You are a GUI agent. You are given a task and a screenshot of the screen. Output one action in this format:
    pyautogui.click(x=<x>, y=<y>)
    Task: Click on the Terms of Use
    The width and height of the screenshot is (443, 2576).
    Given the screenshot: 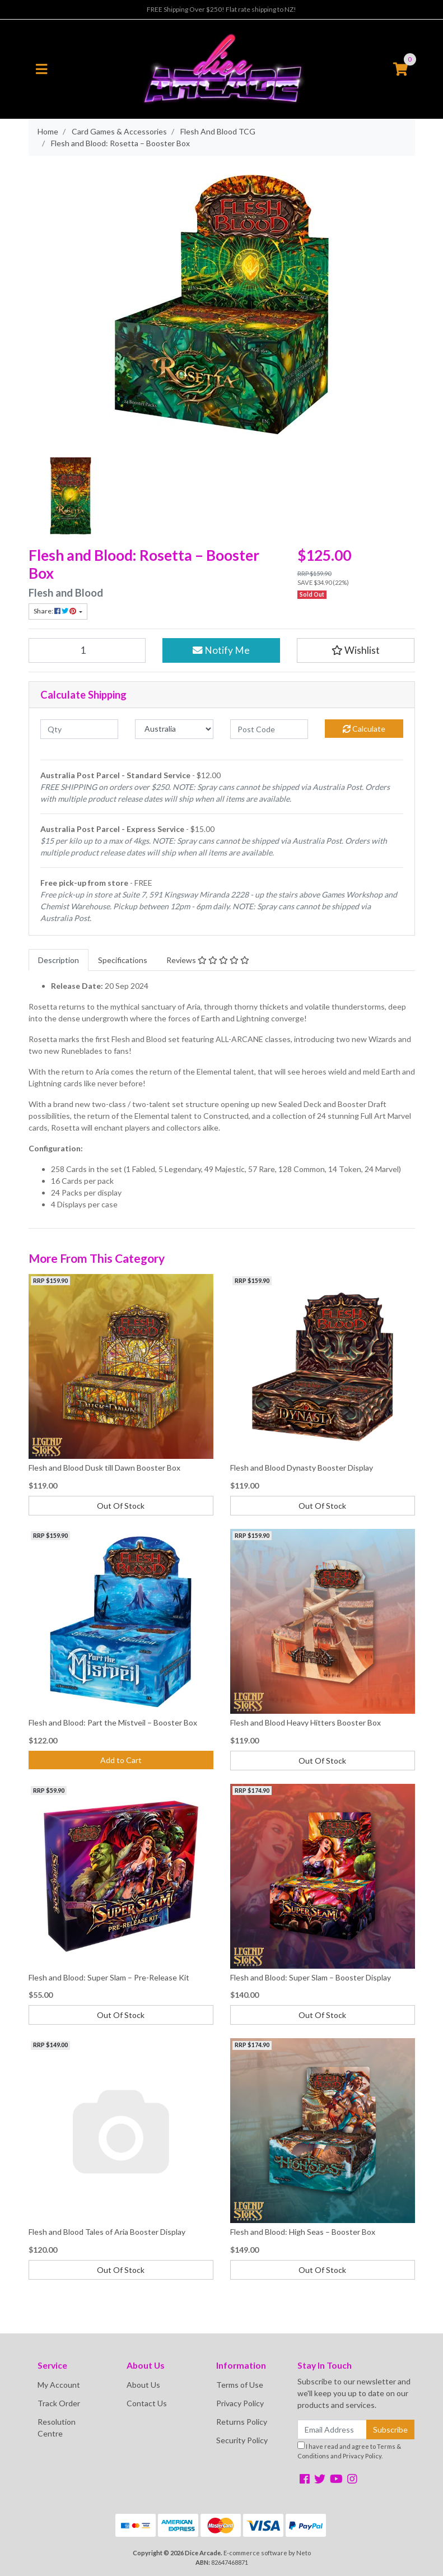 What is the action you would take?
    pyautogui.click(x=239, y=2384)
    